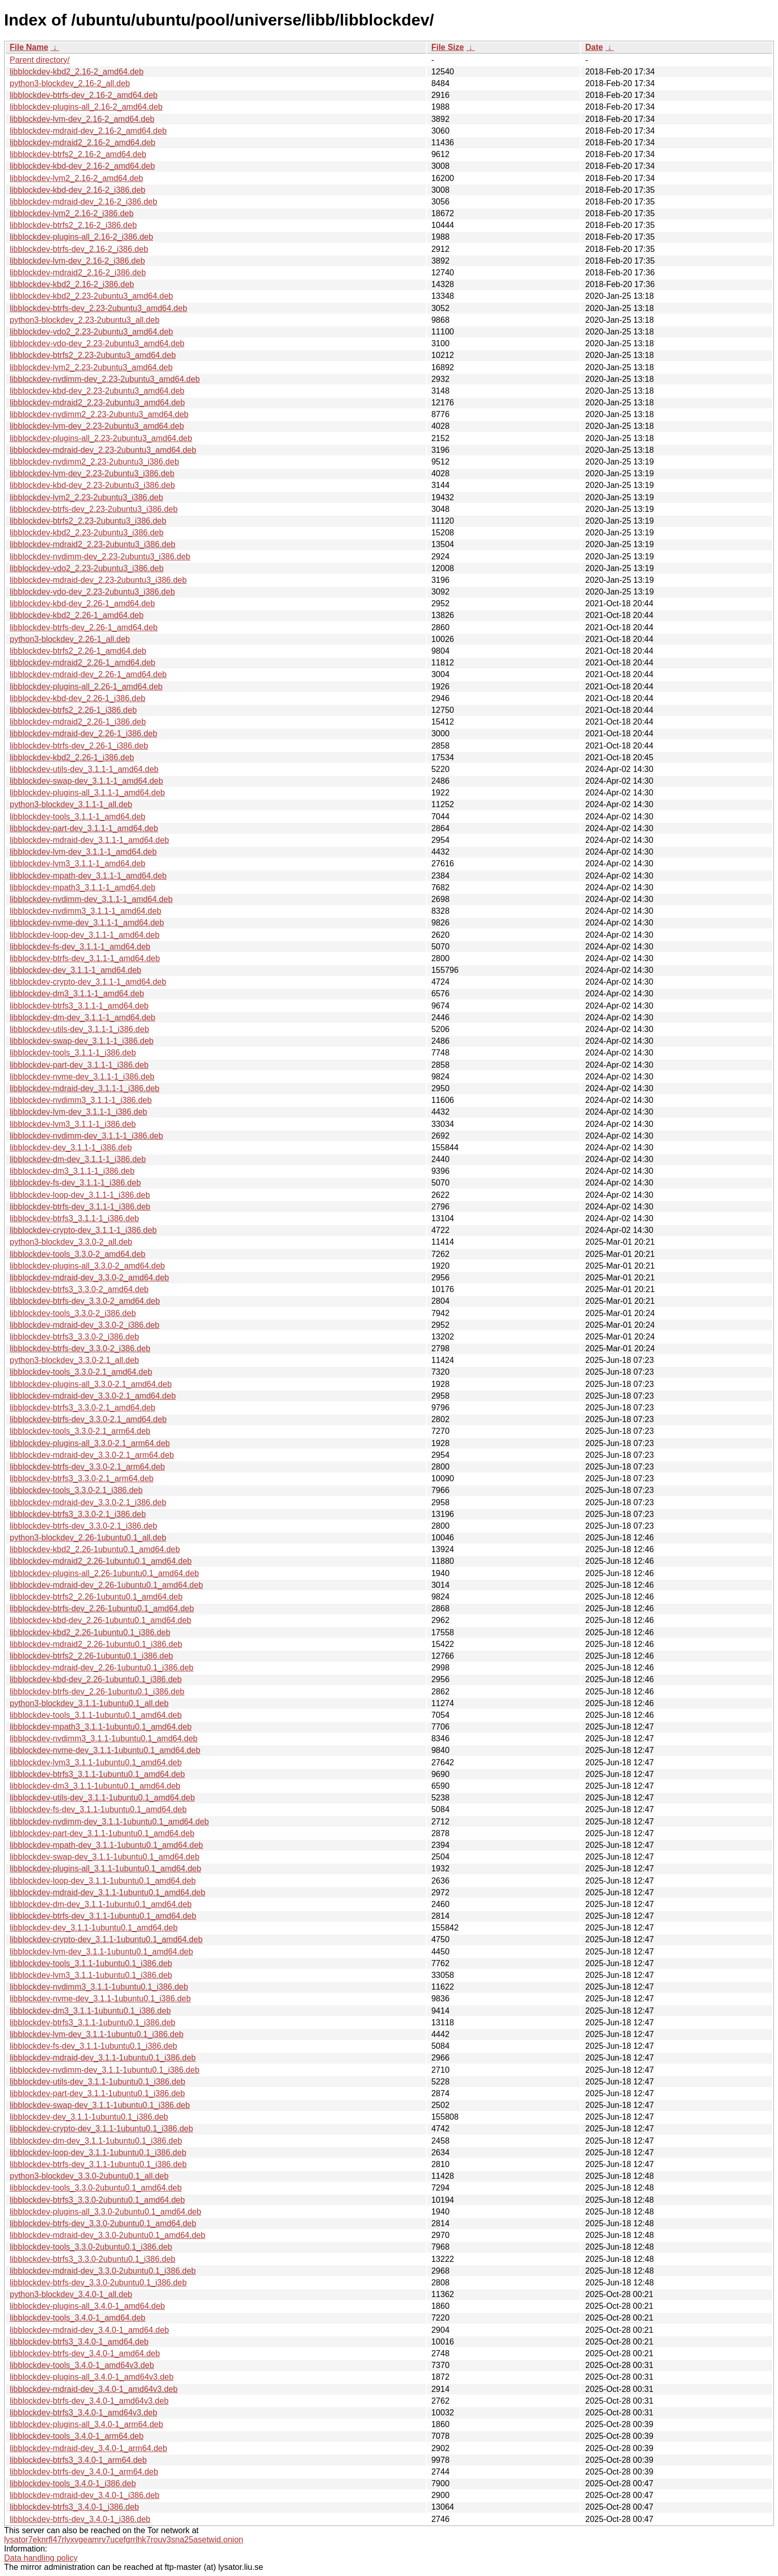  What do you see at coordinates (91, 367) in the screenshot?
I see `libblockdev-lvm2_2.23-2ubuntu3_amd64.deb` at bounding box center [91, 367].